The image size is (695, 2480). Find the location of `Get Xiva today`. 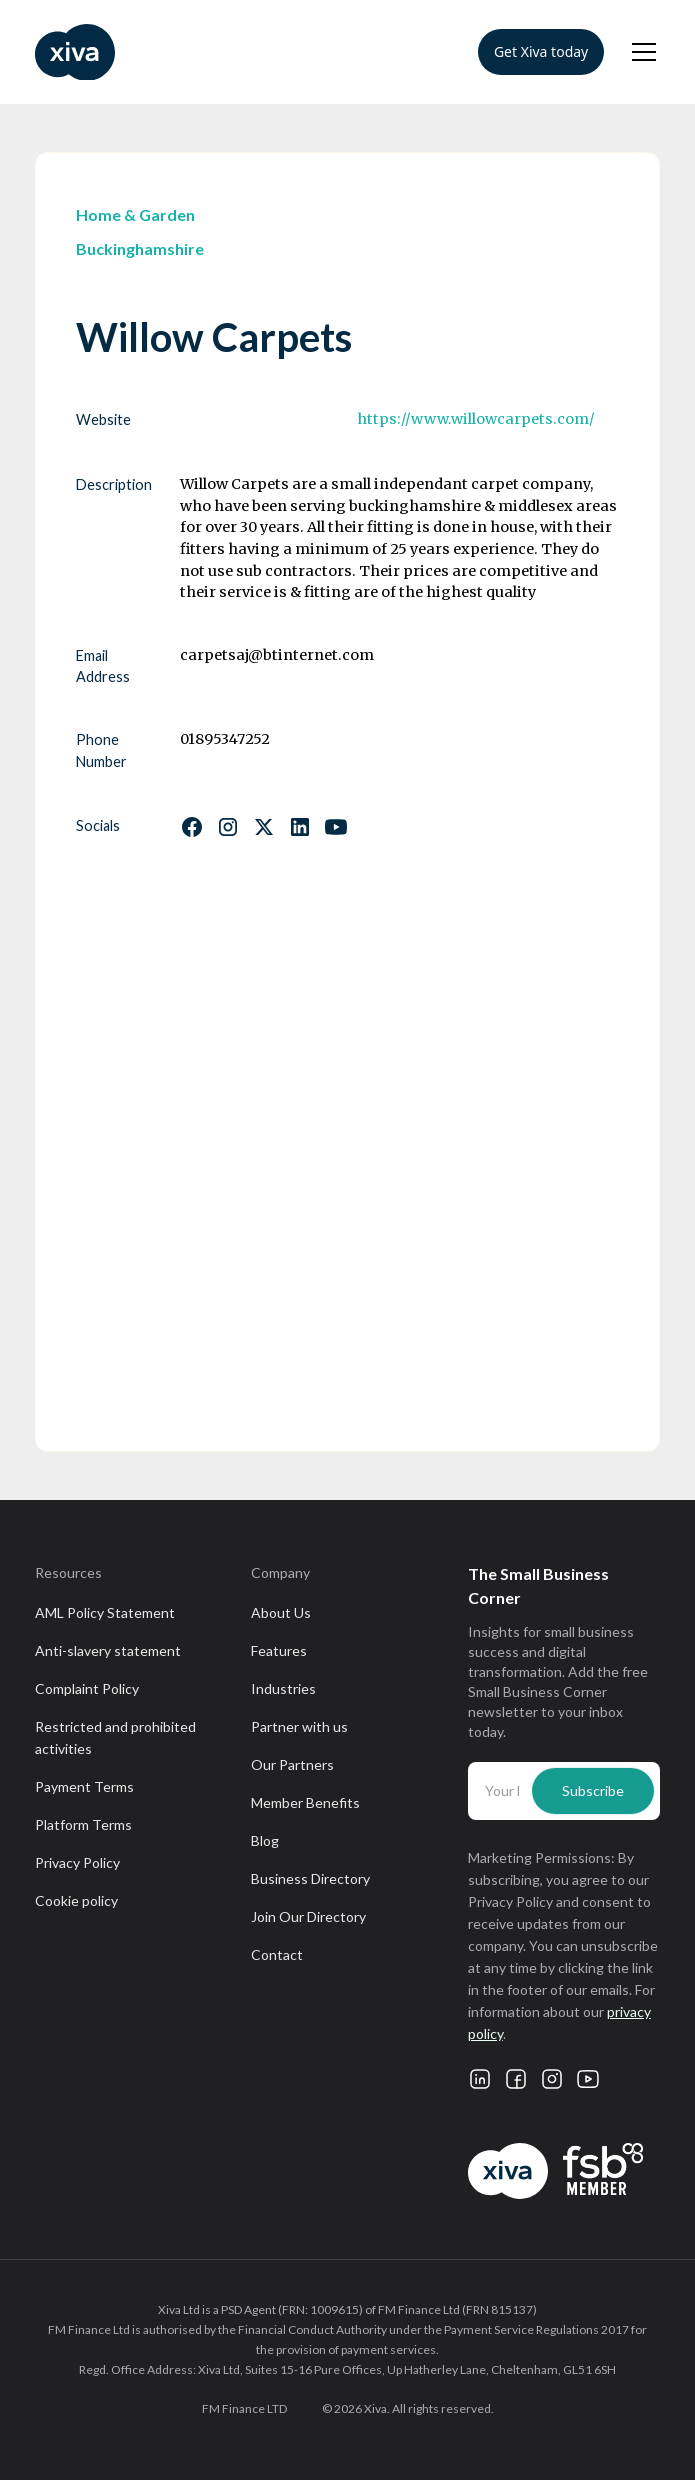

Get Xiva today is located at coordinates (541, 51).